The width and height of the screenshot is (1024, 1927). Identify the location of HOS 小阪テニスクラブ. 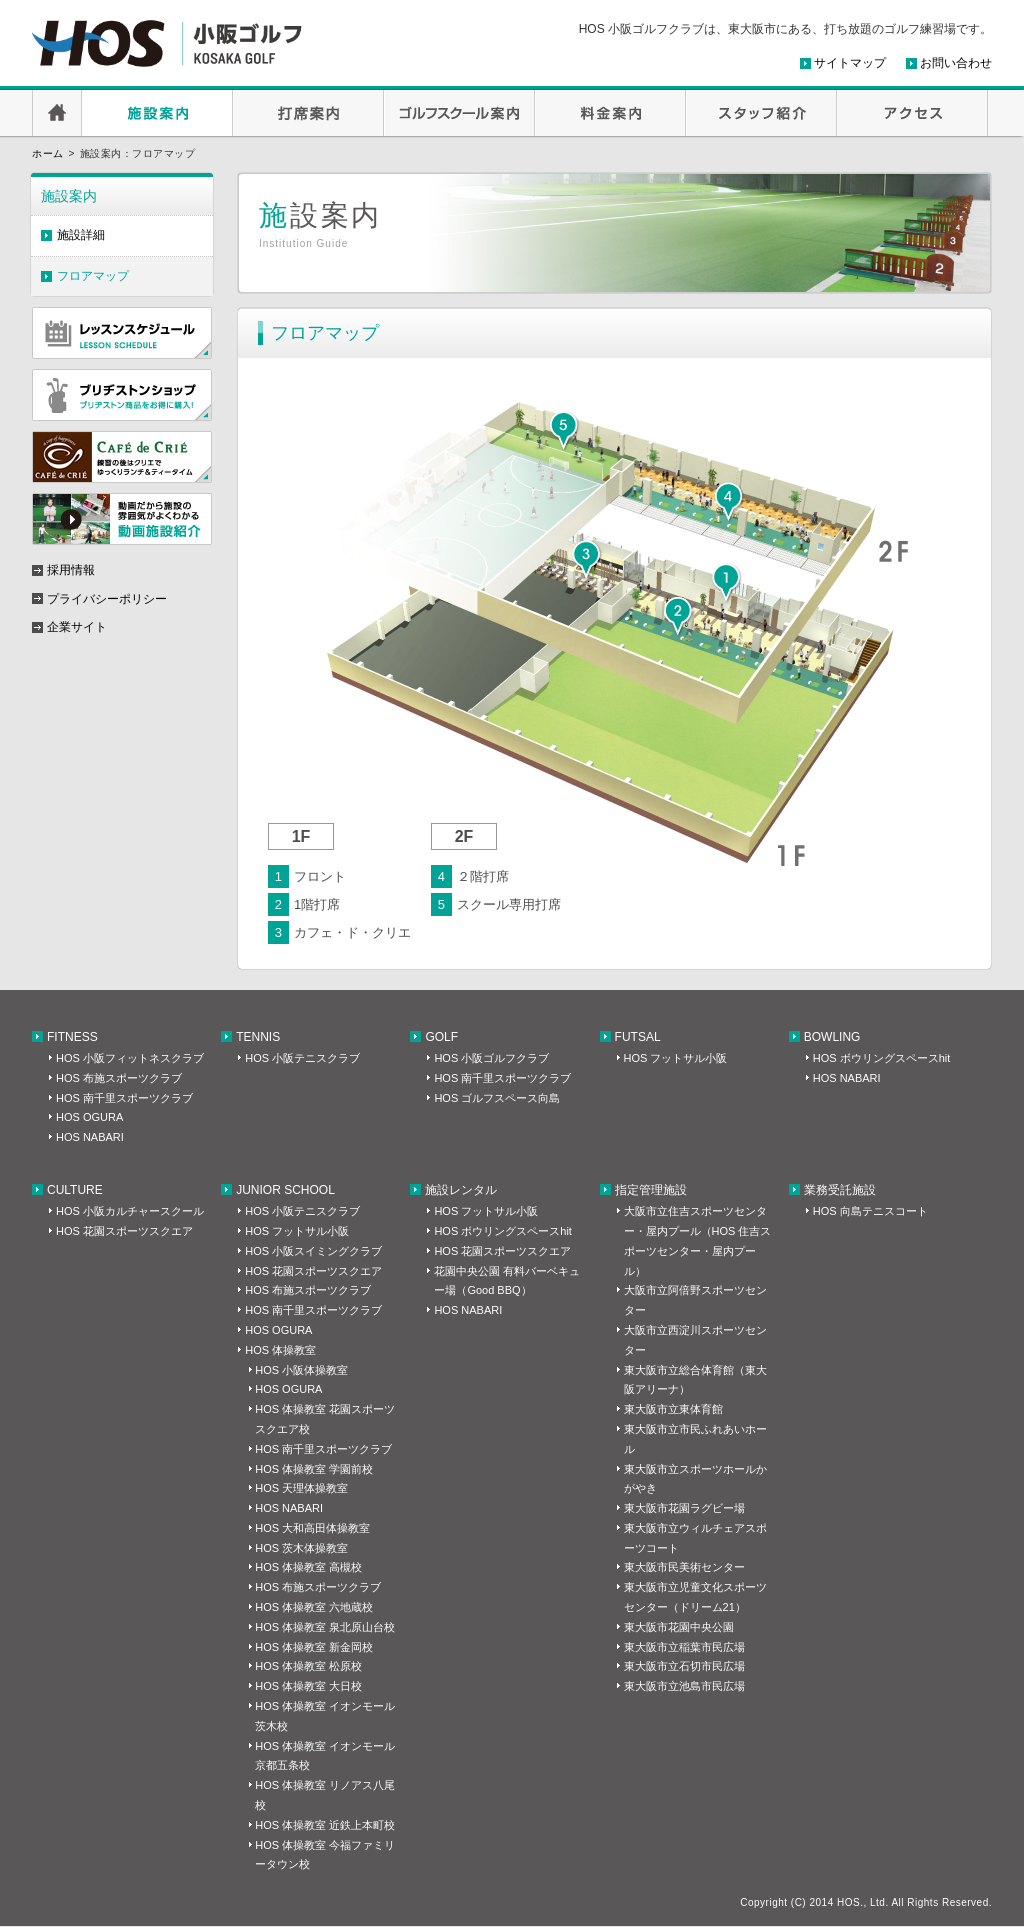
(302, 1058).